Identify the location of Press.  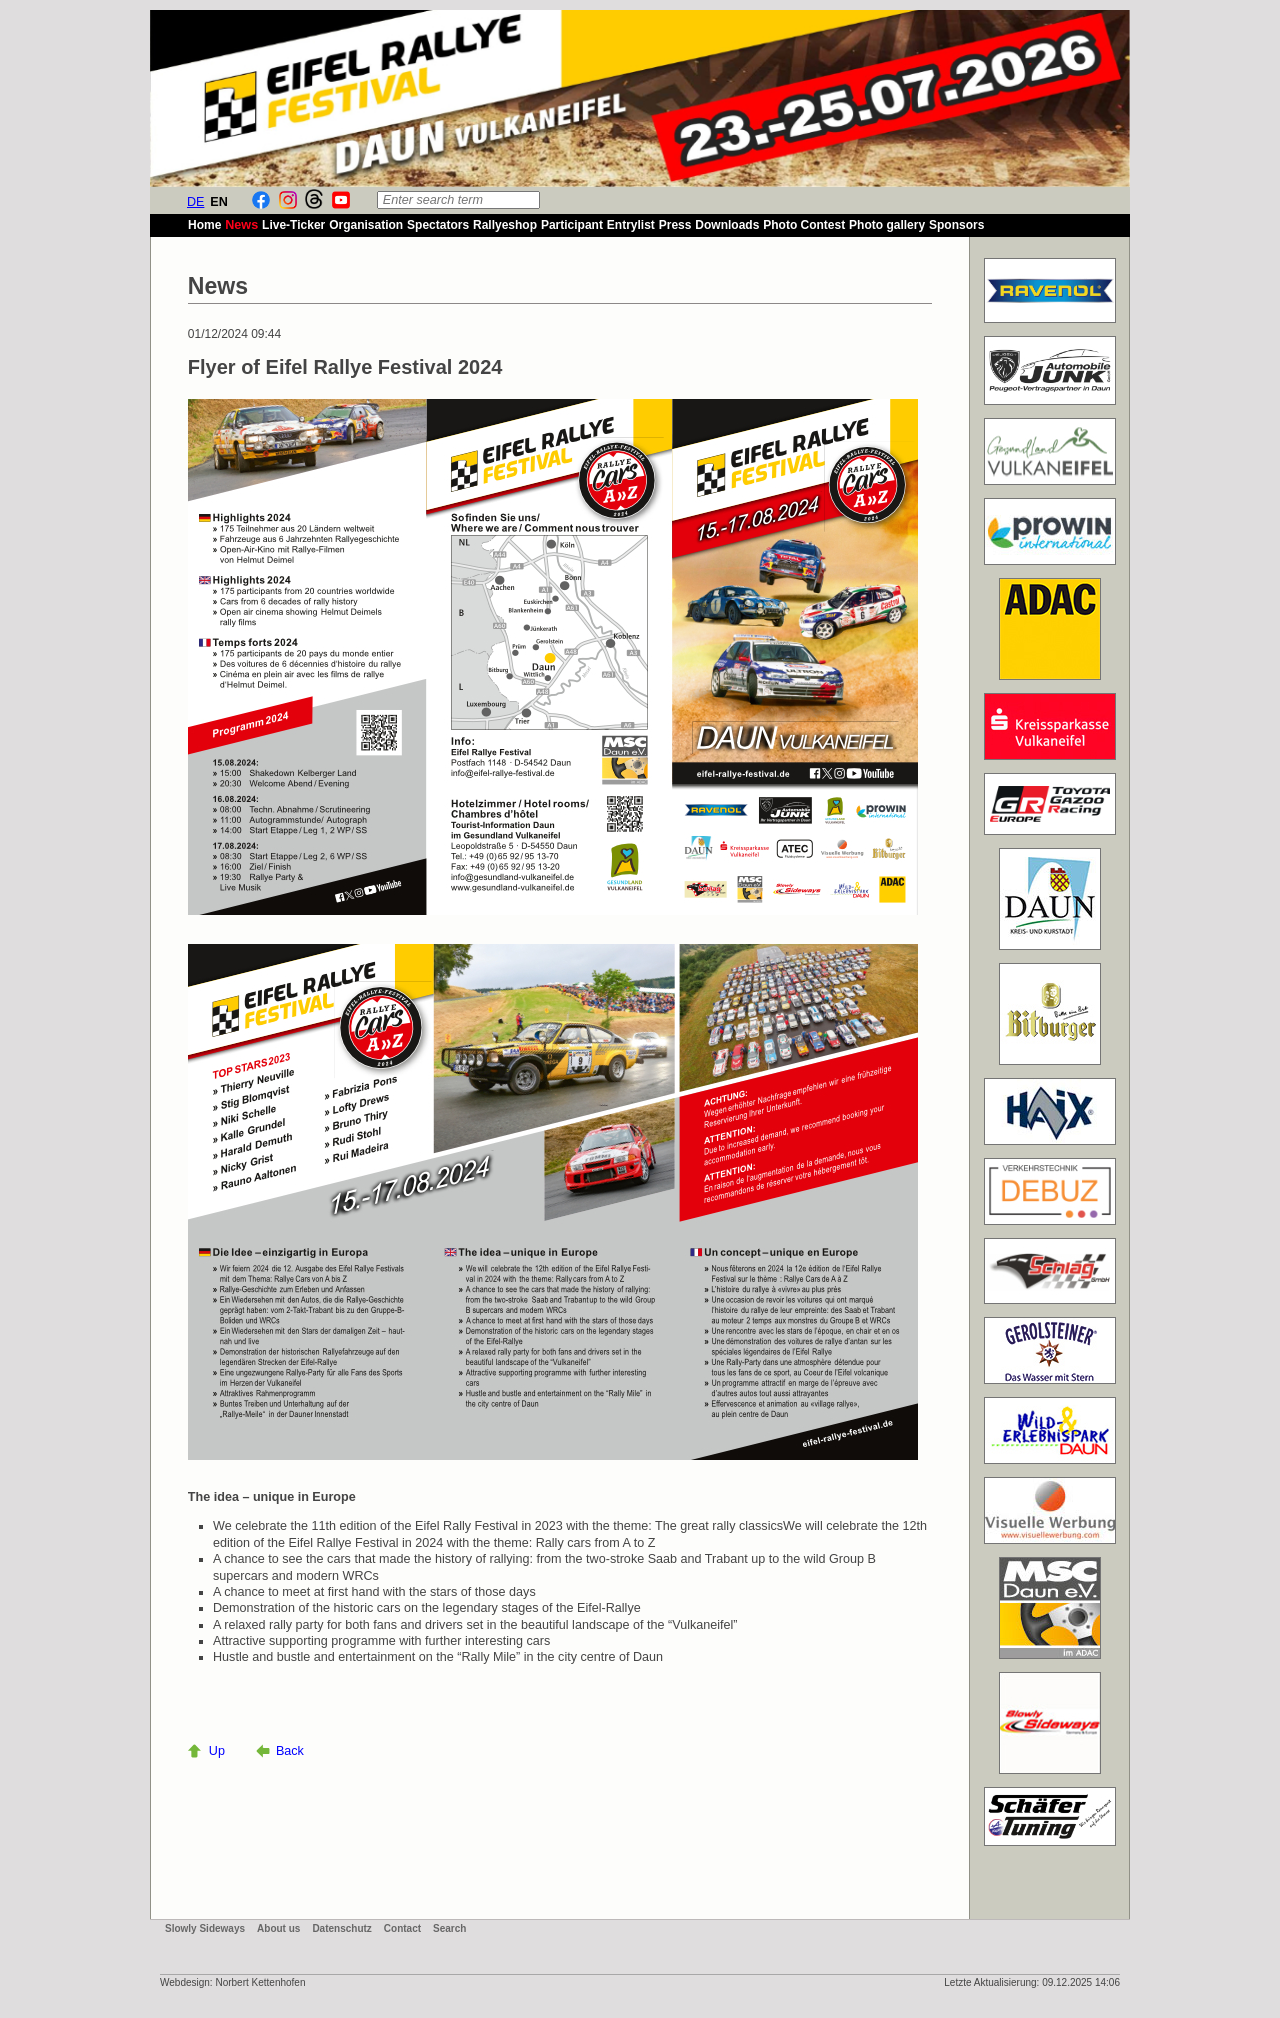
(675, 225).